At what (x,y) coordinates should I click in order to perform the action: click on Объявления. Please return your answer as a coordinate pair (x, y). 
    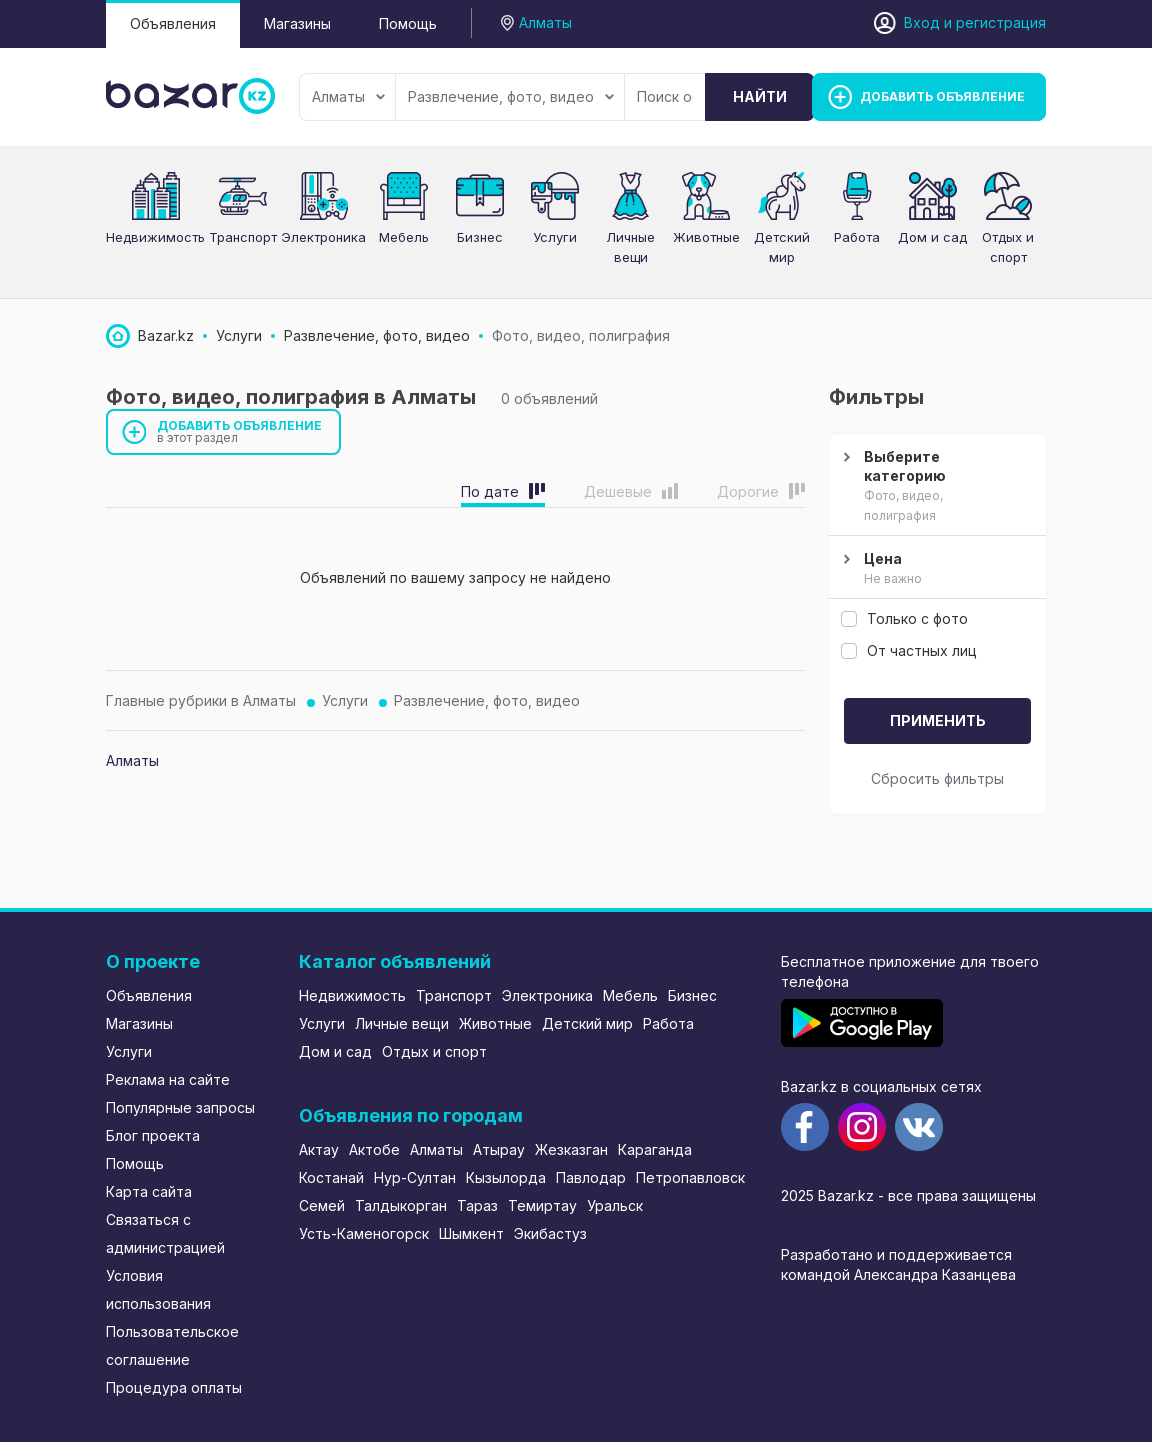
    Looking at the image, I should click on (173, 23).